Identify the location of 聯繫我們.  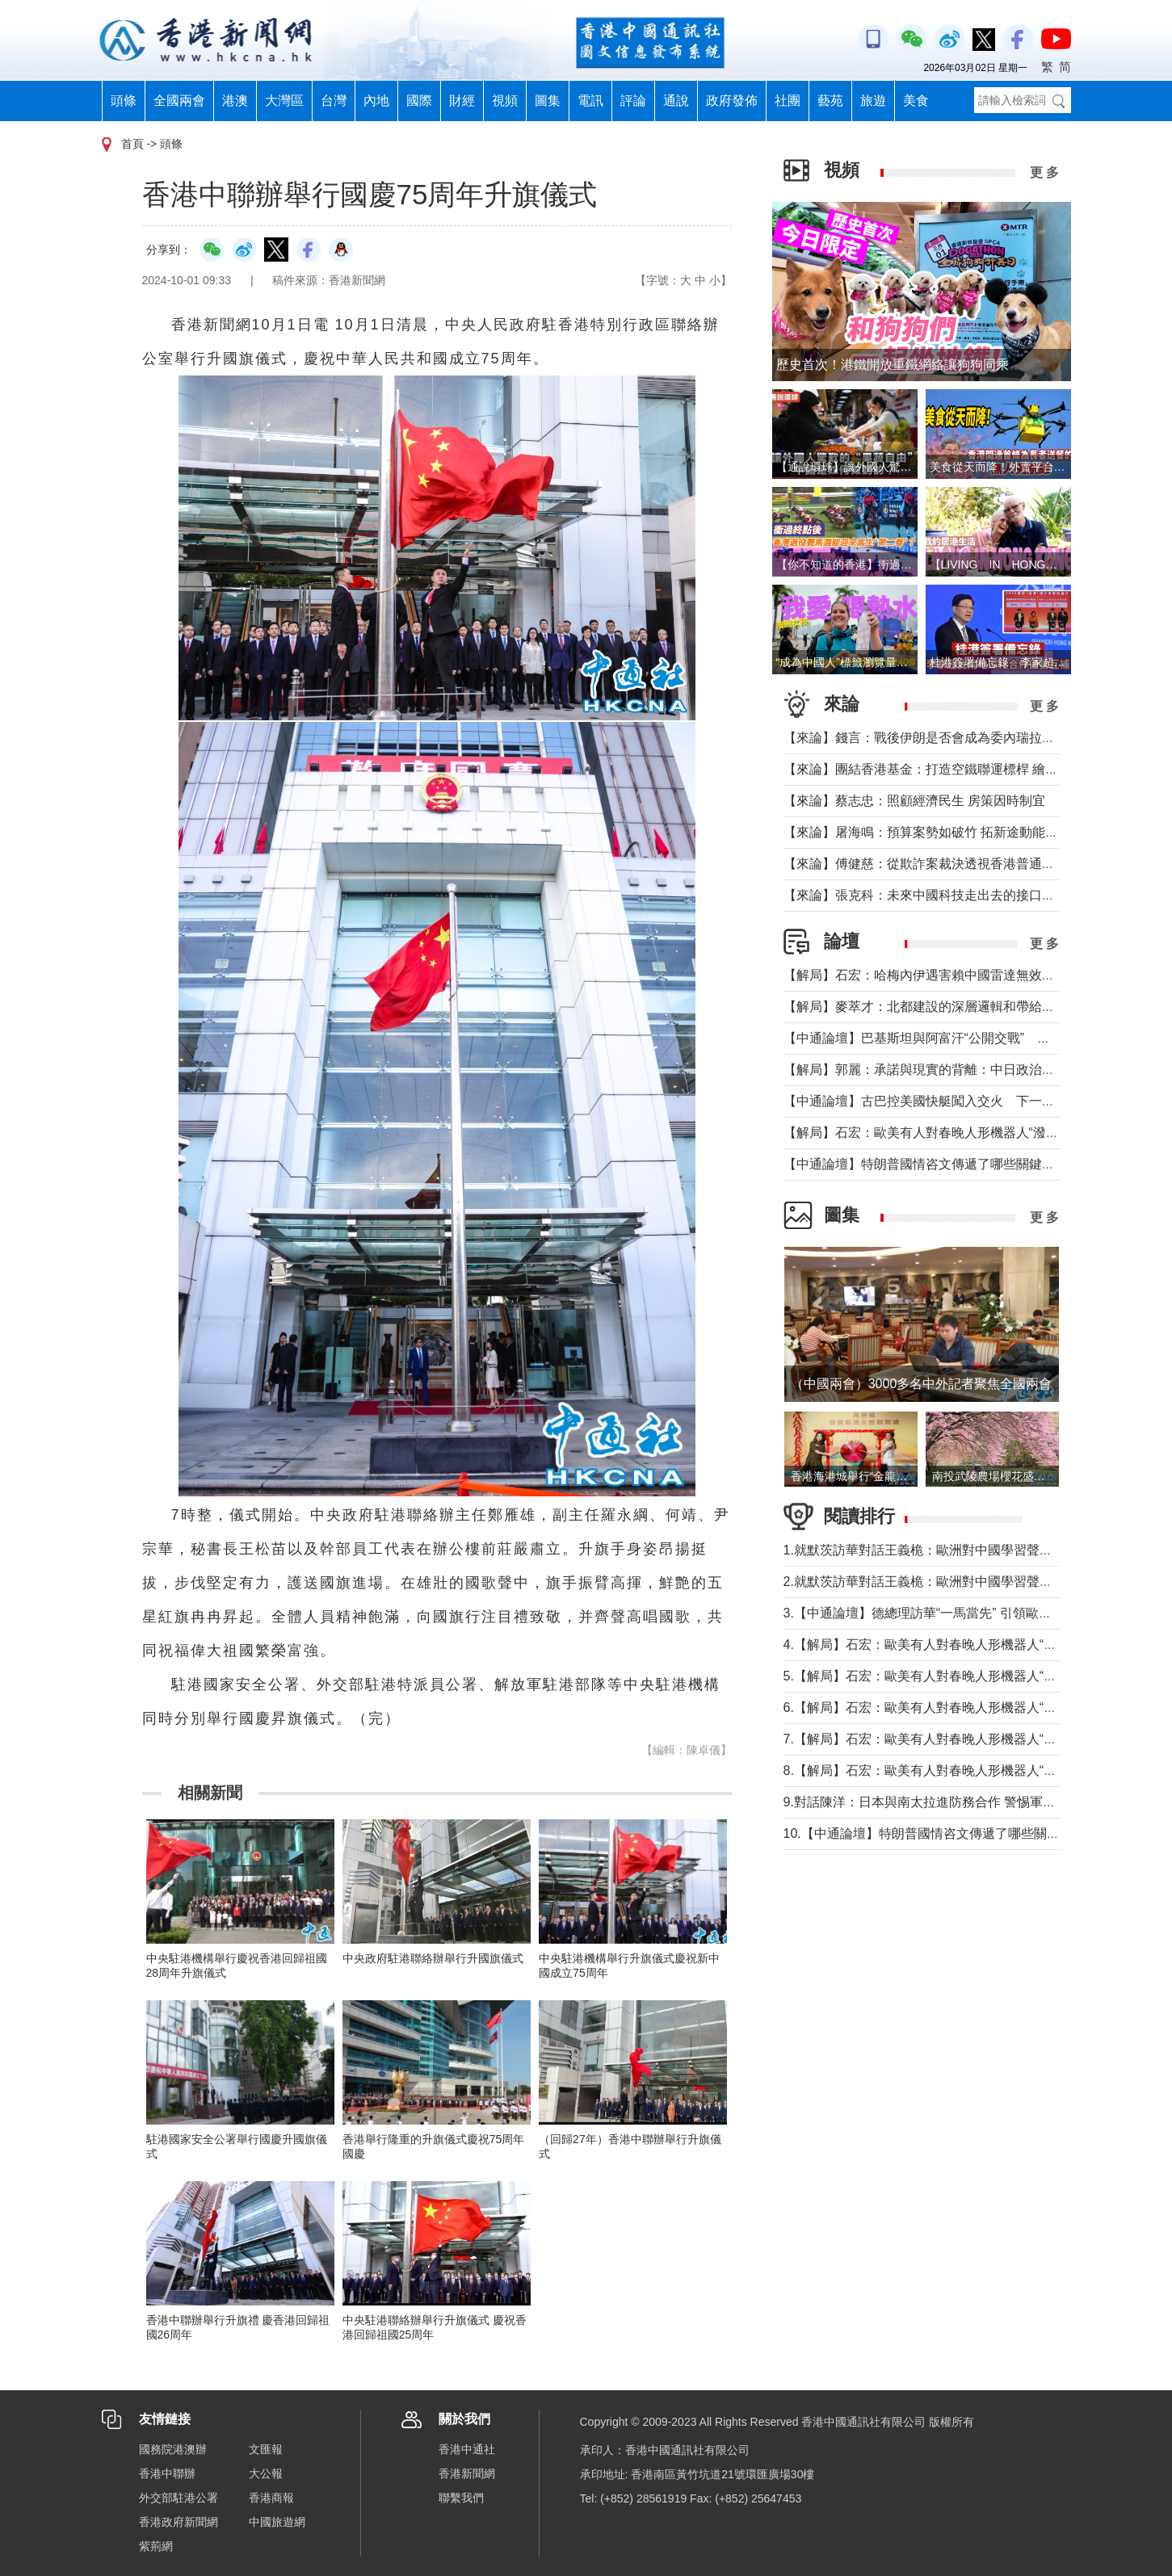
(461, 2497).